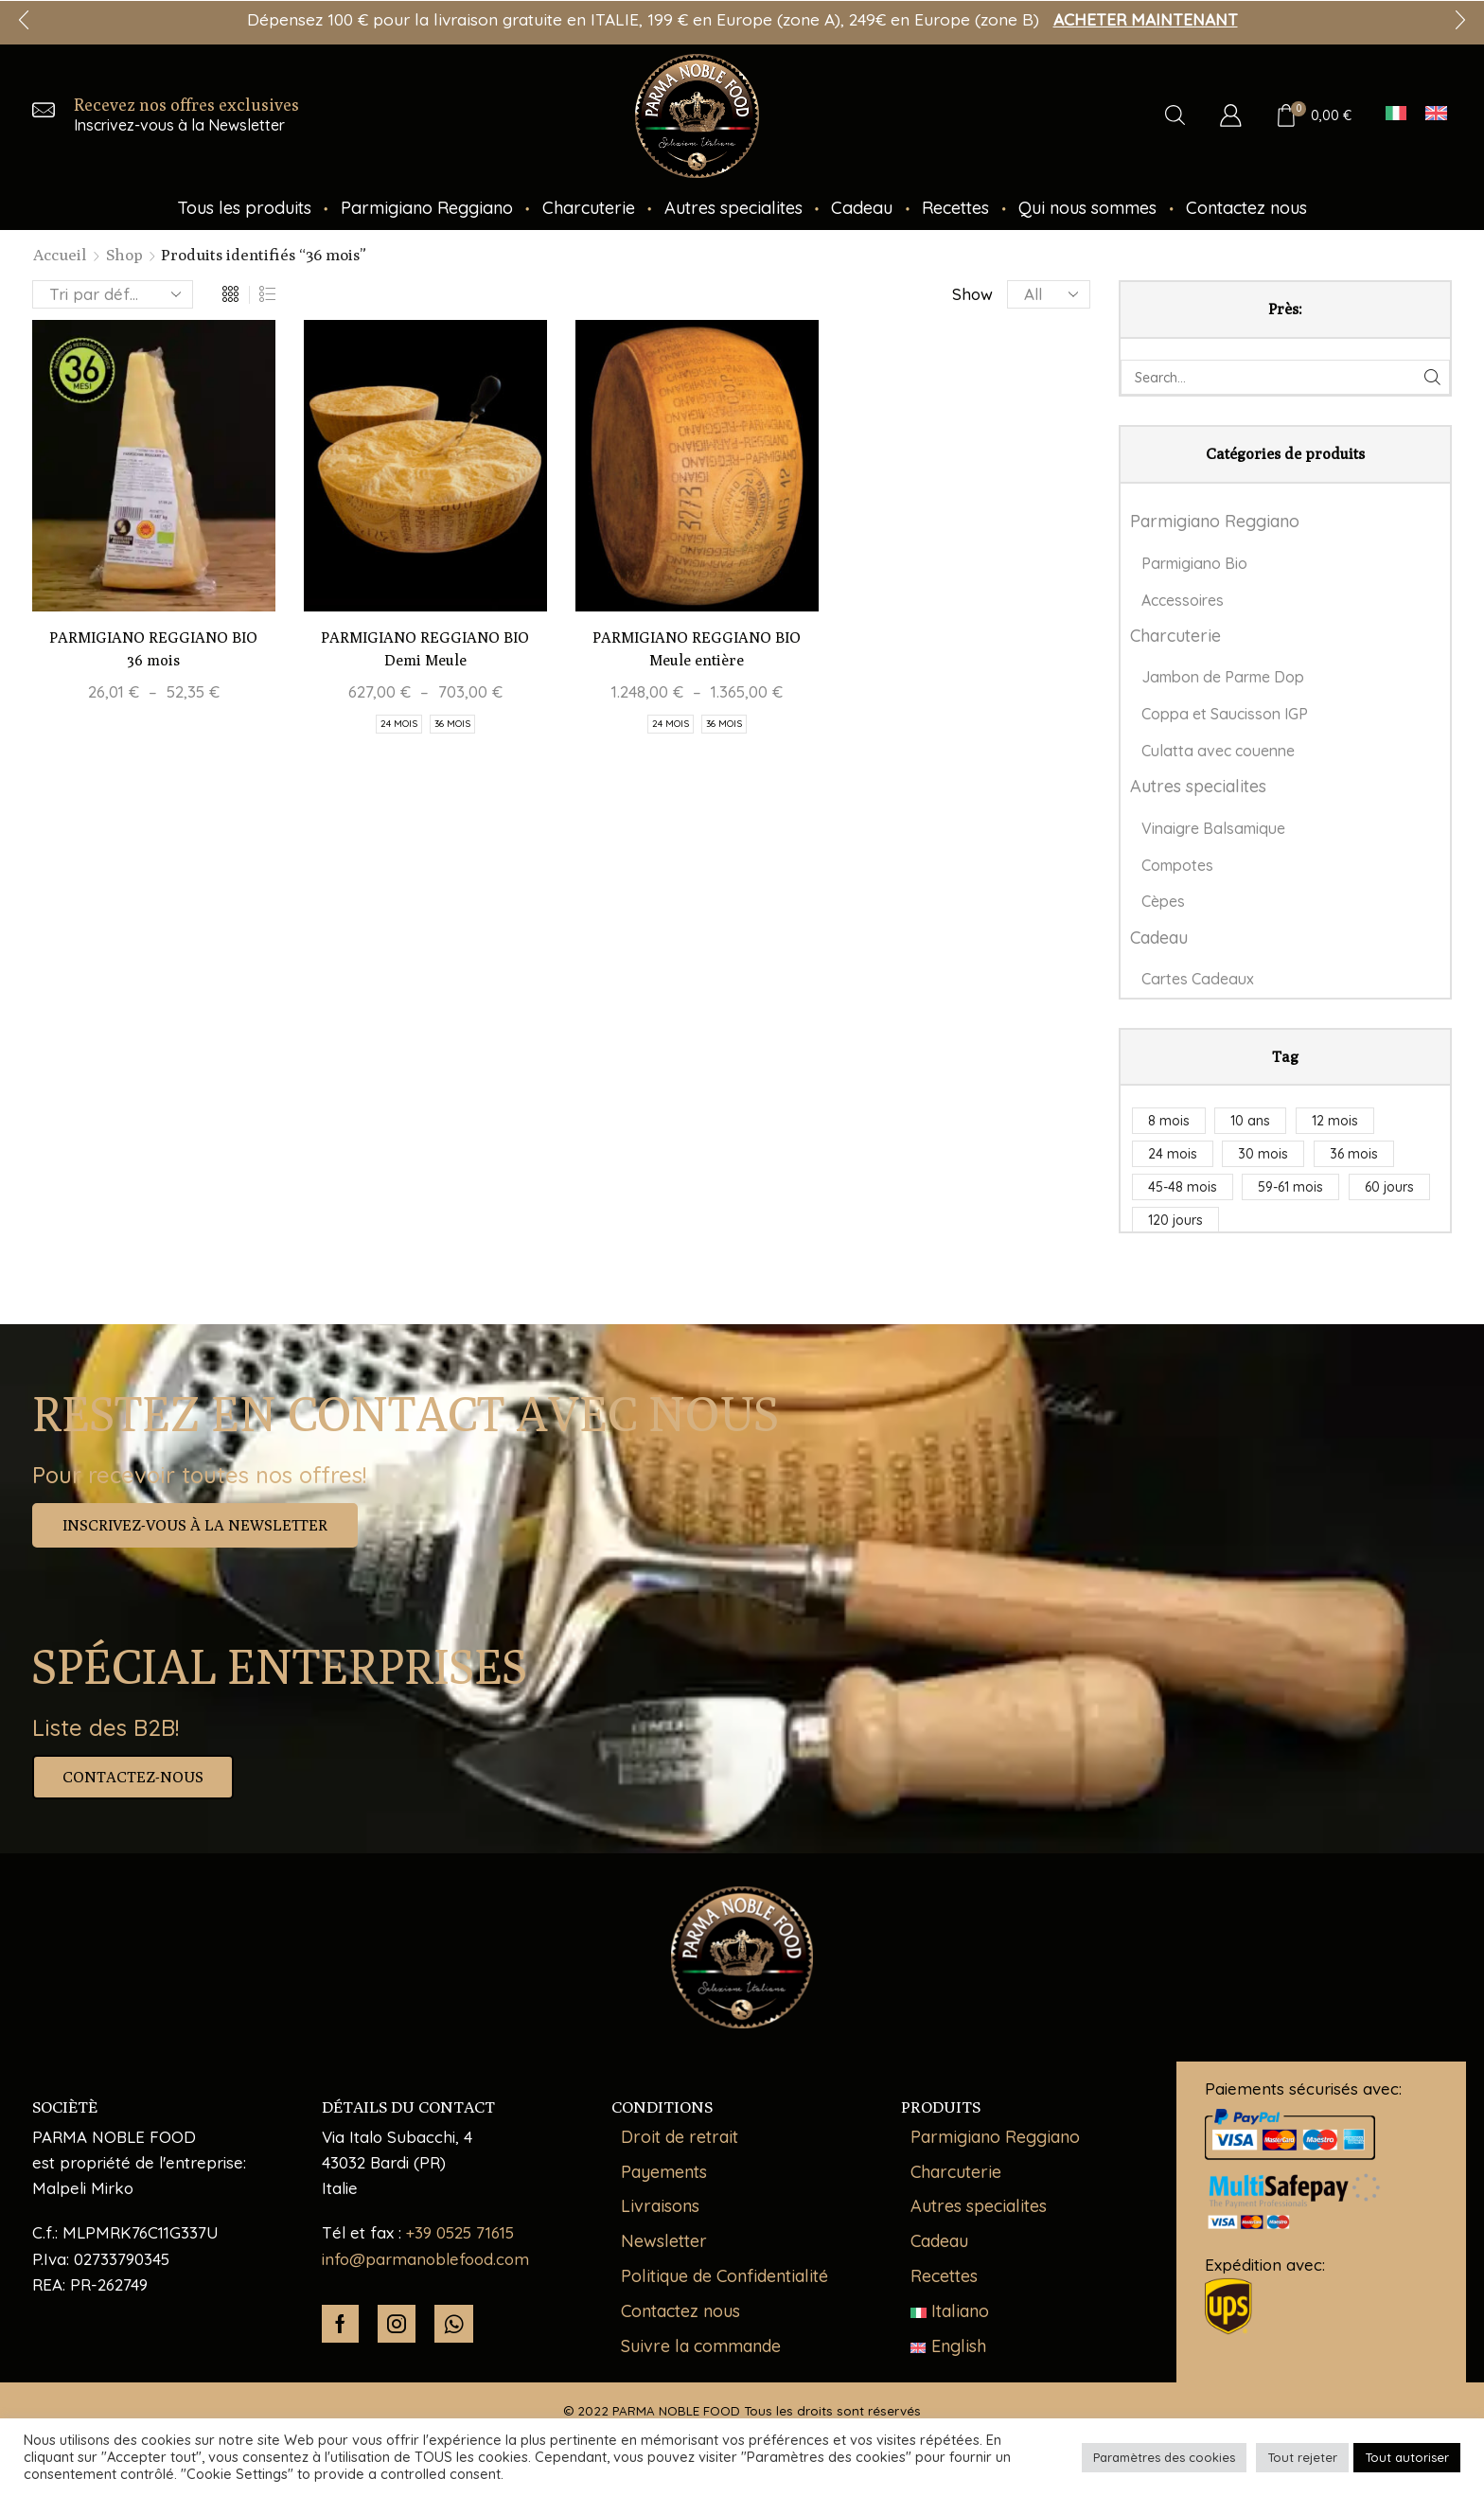 The width and height of the screenshot is (1484, 2496). I want to click on Parmigiano Bio, so click(1194, 563).